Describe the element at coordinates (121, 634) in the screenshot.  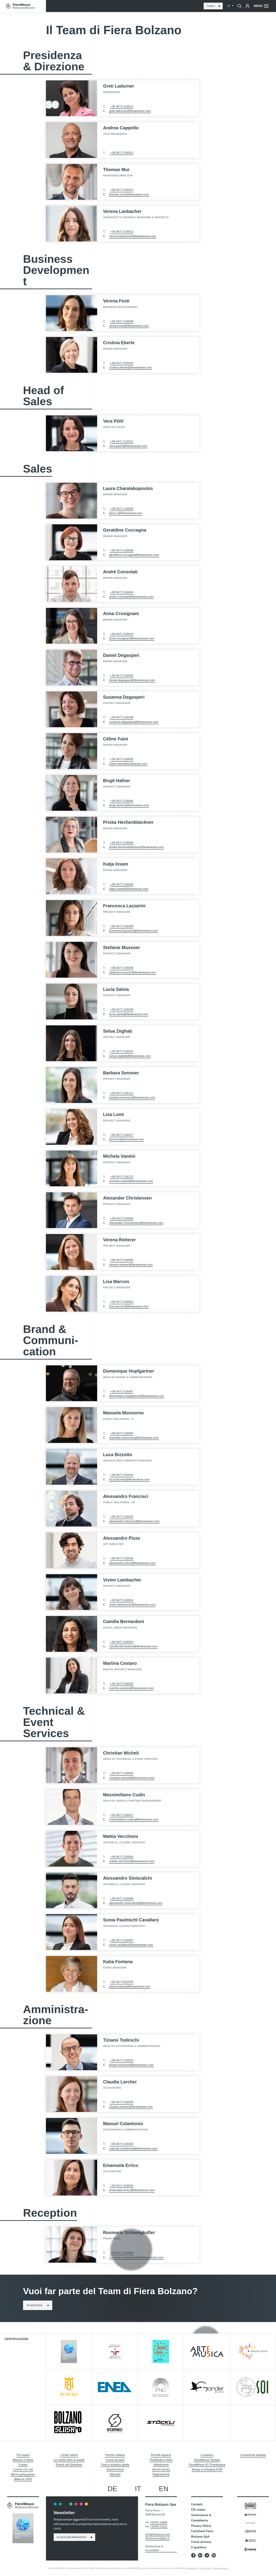
I see `+39 0471 516019` at that location.